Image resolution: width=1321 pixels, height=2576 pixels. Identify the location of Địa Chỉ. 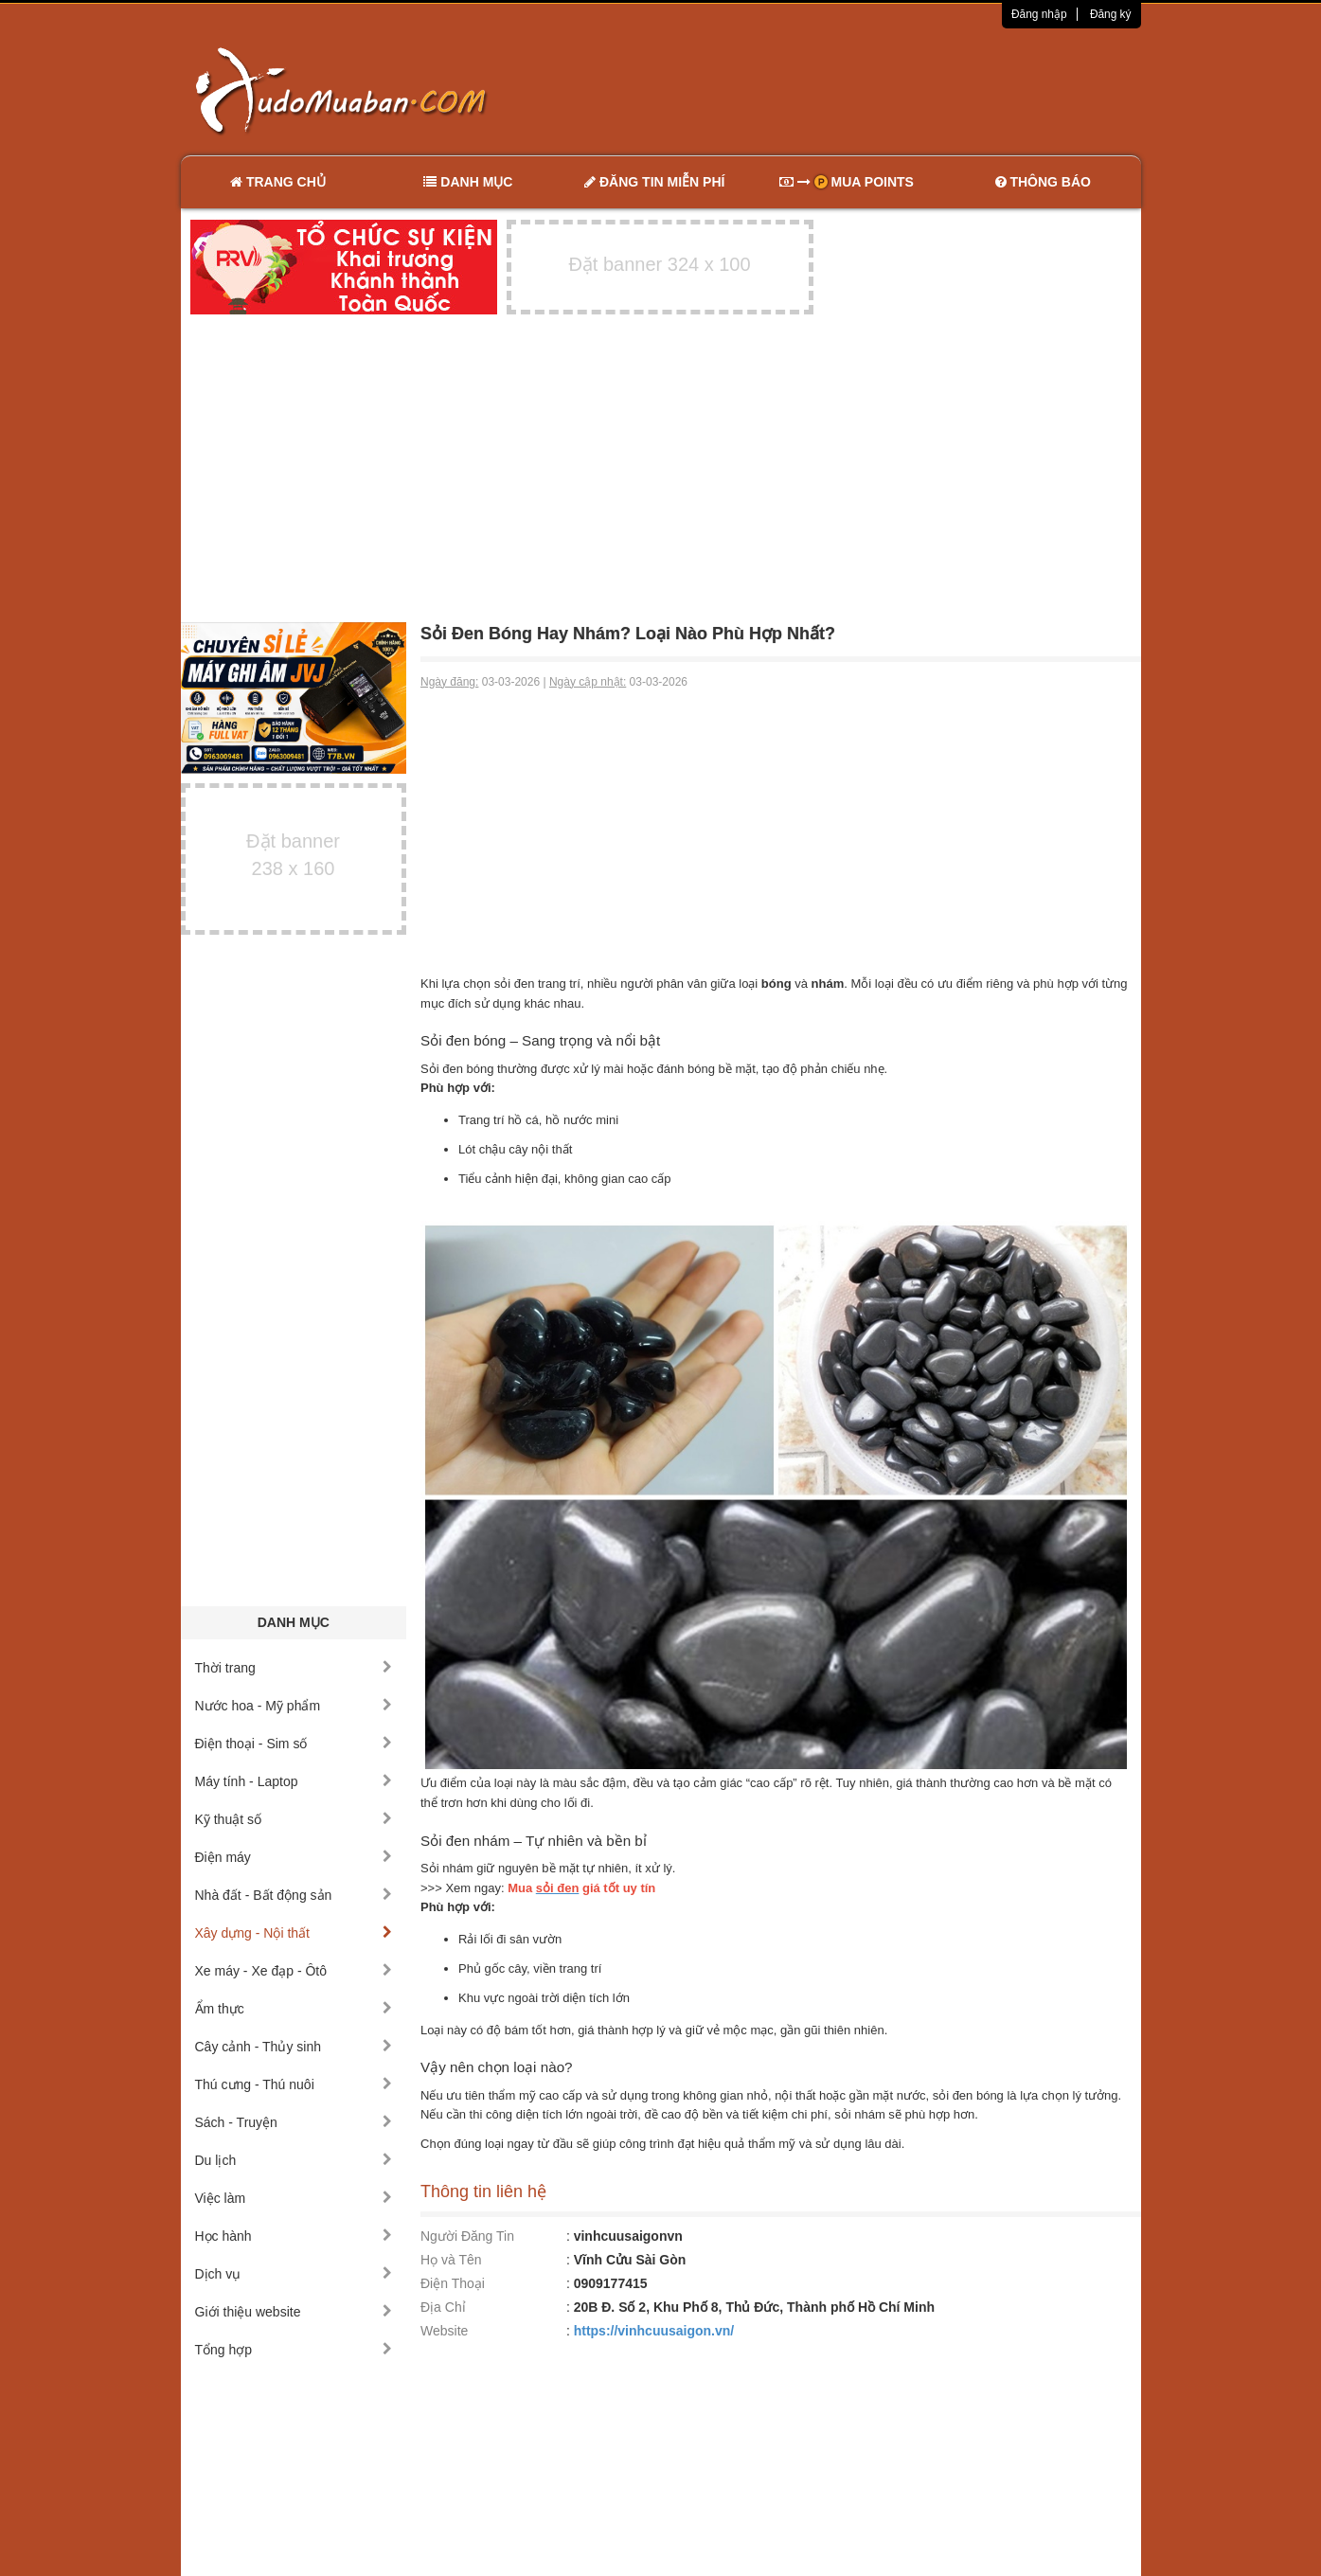
(443, 2307).